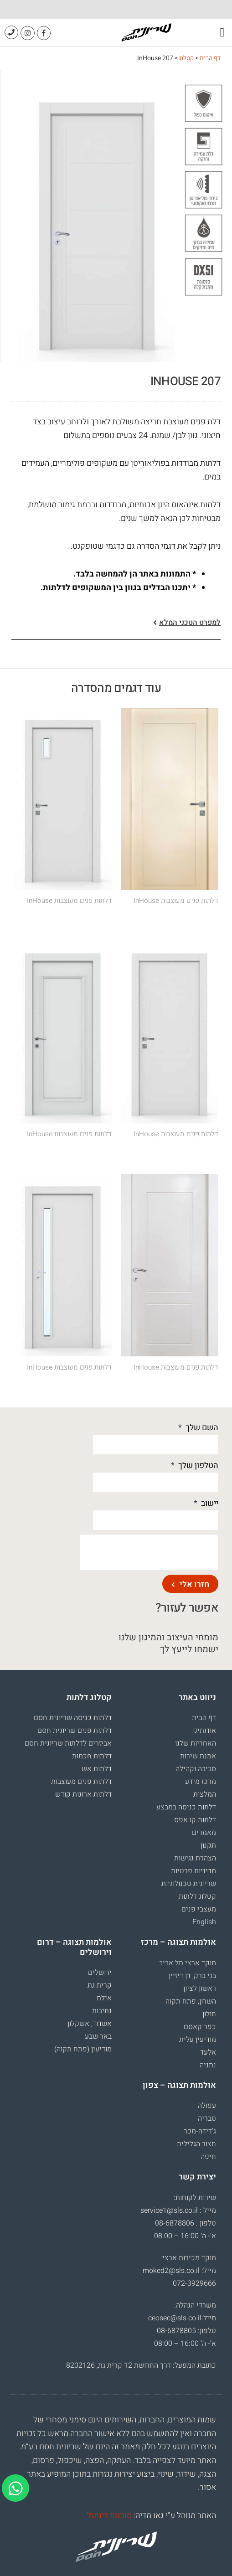 This screenshot has height=2576, width=232. I want to click on אמנת שירות, so click(198, 1756).